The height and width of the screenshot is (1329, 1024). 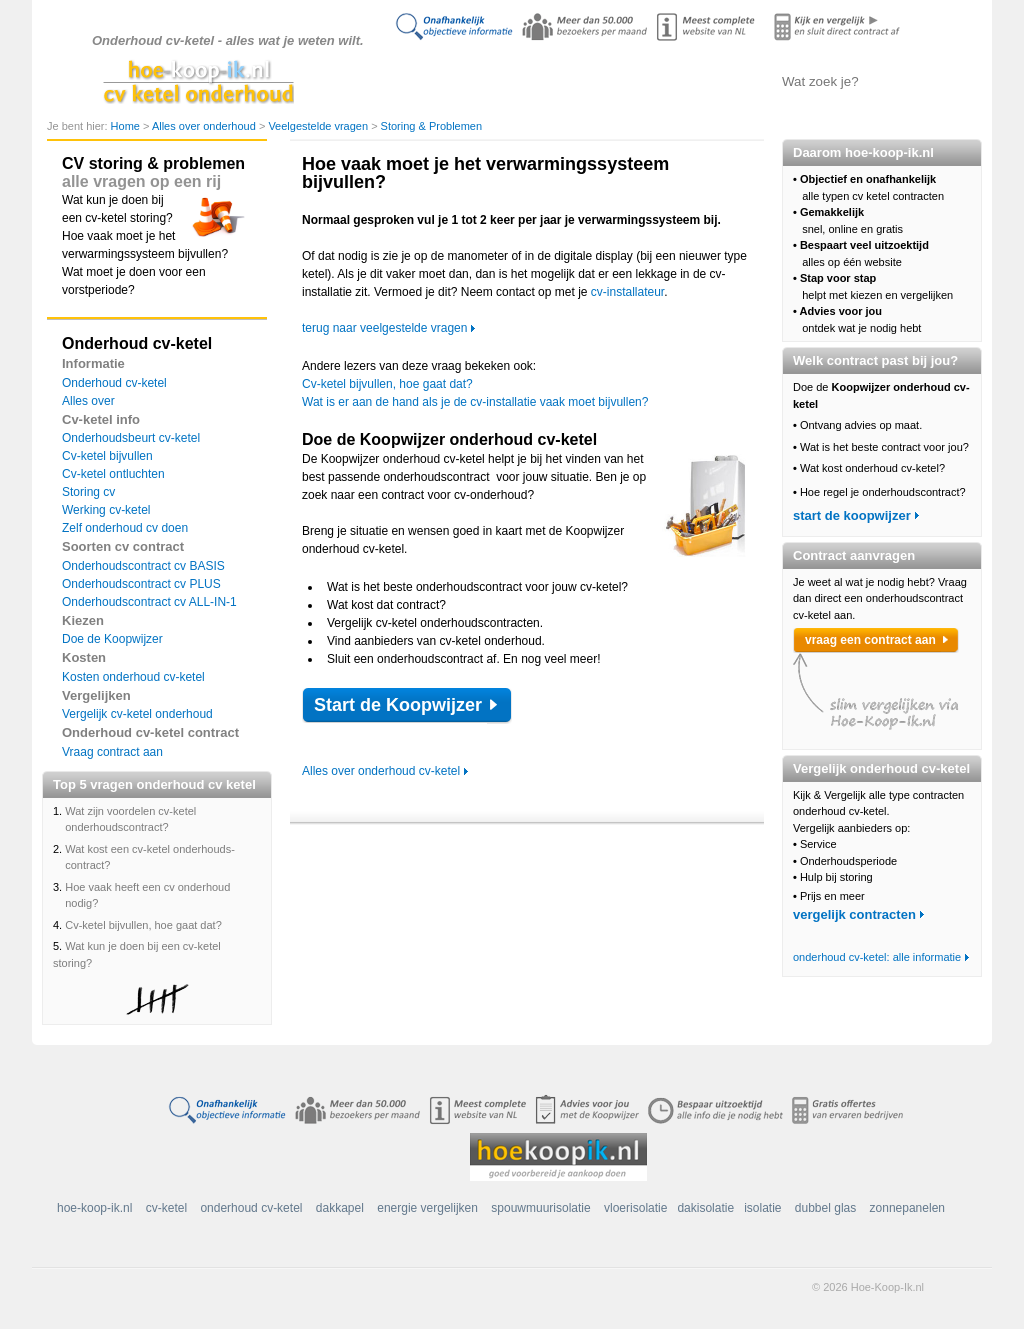 I want to click on dakisolatie, so click(x=705, y=1208).